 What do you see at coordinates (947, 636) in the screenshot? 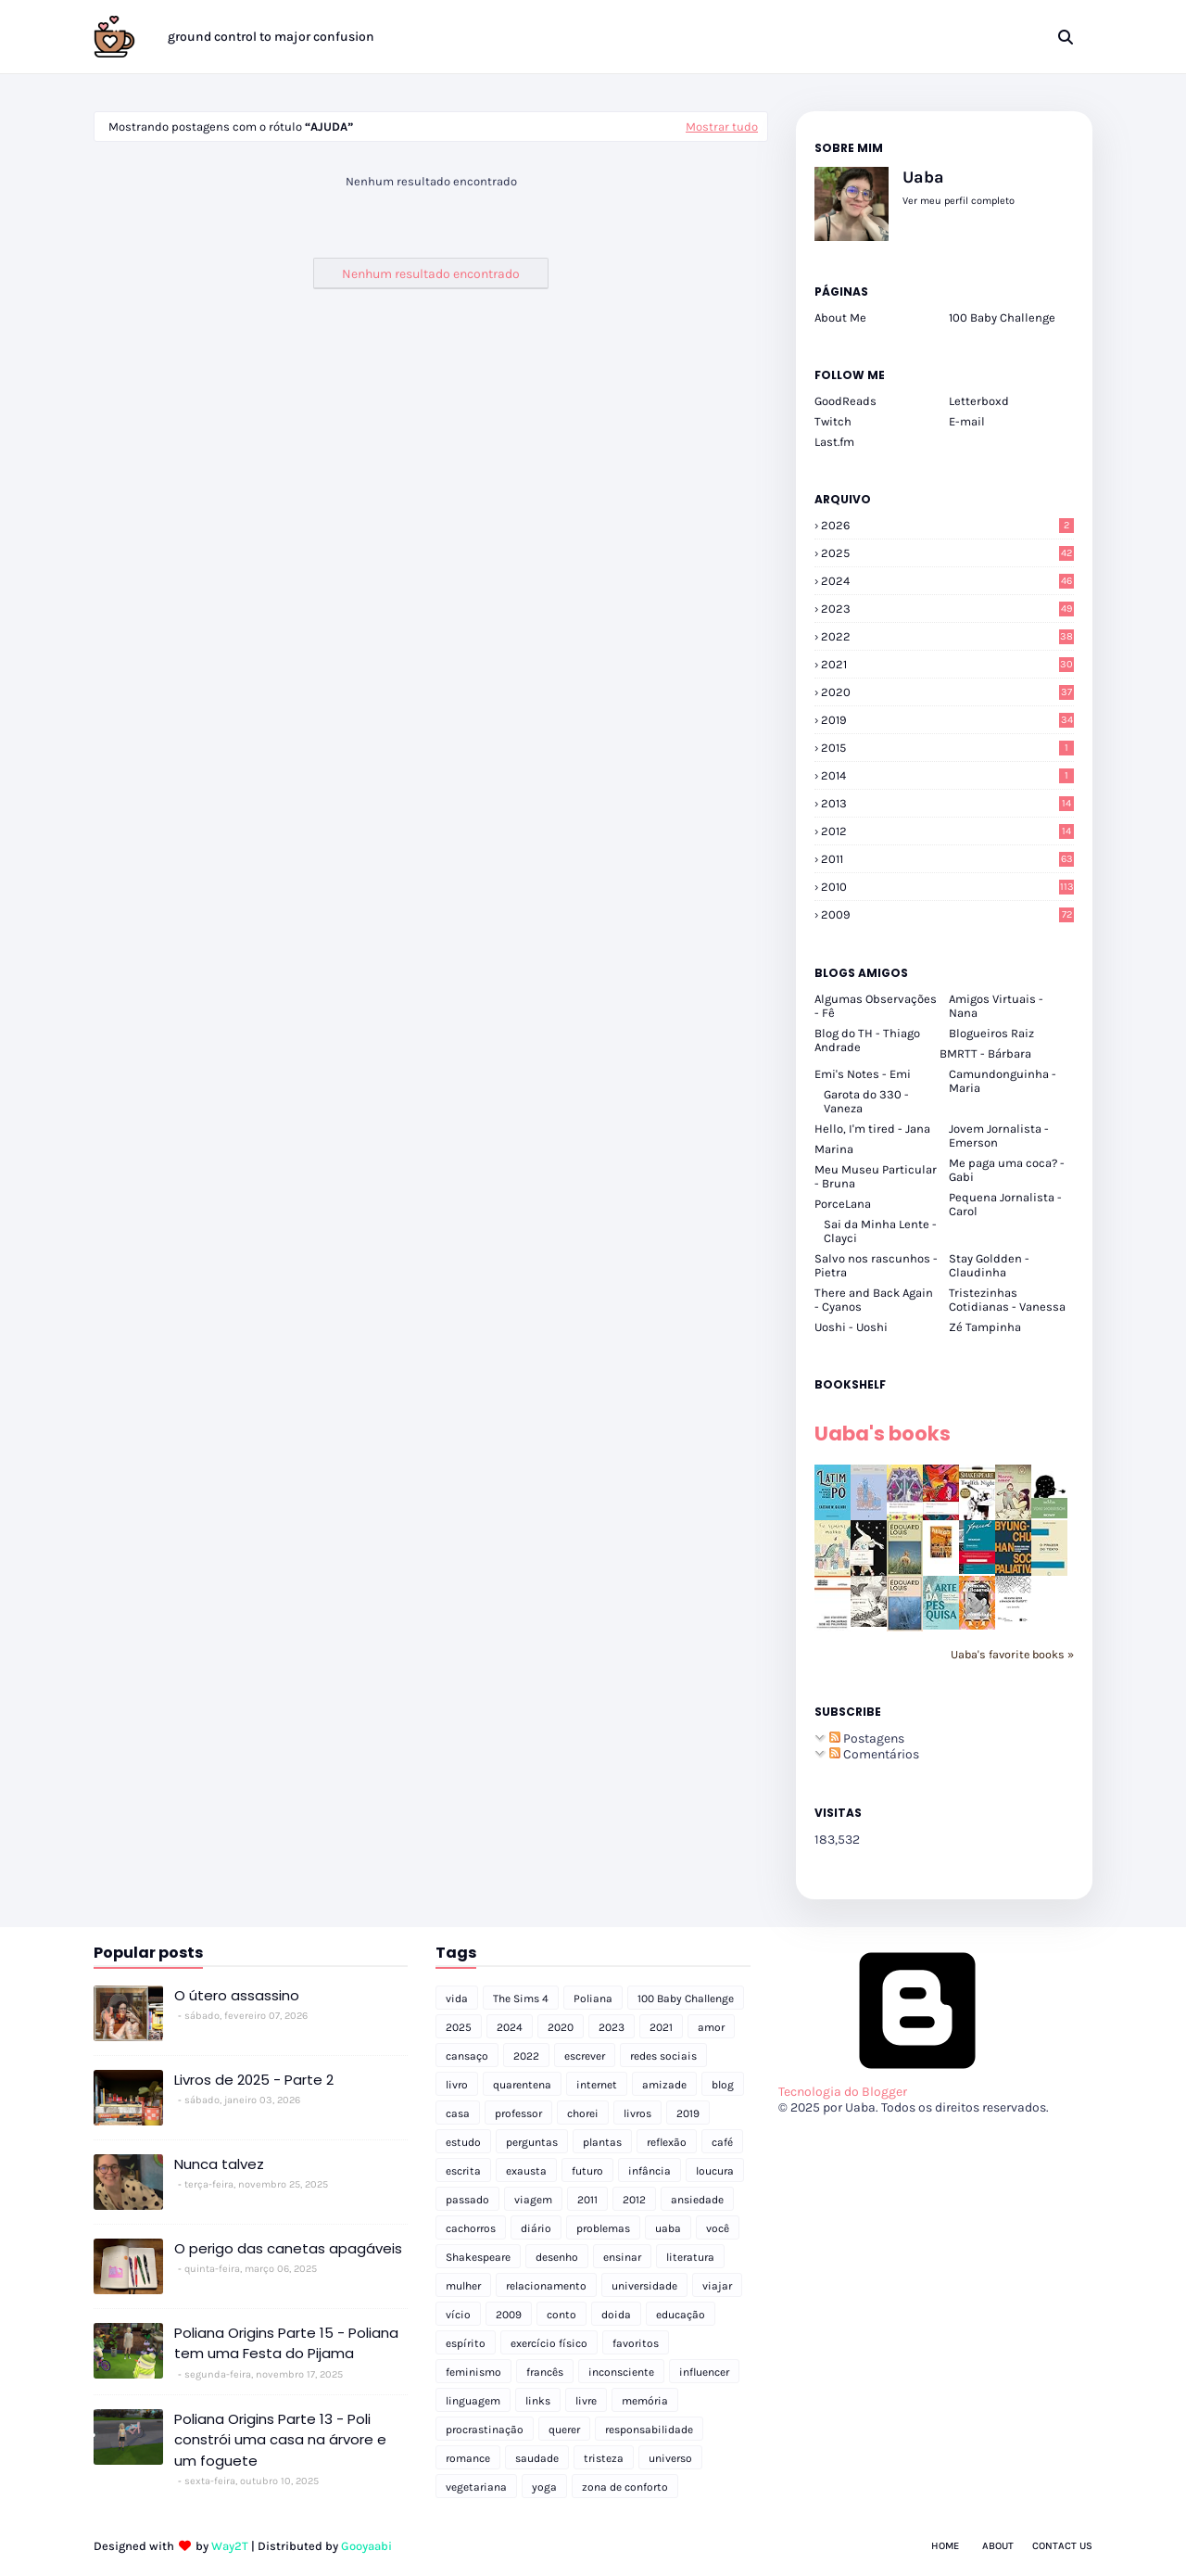
I see `2022` at bounding box center [947, 636].